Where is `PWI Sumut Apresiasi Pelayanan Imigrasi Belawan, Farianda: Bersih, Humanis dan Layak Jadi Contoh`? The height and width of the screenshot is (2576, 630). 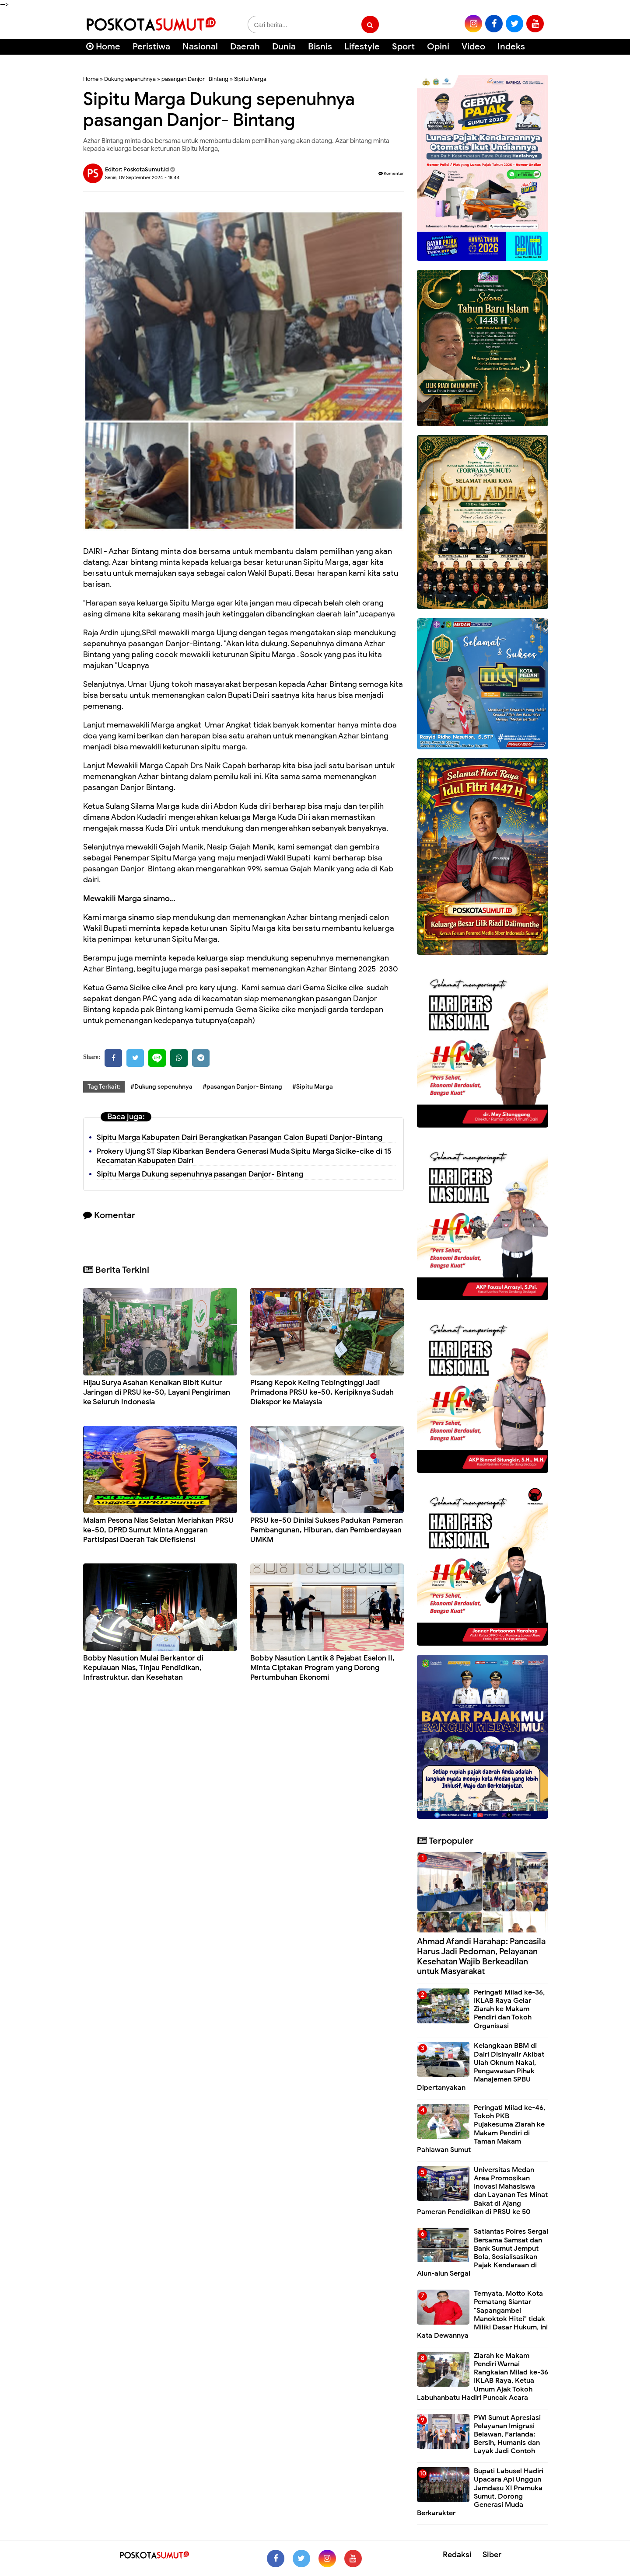 PWI Sumut Apresiasi Pelayanan Imigrasi Belawan, Farianda: Bersih, Humanis dan Layak Jadi Contoh is located at coordinates (507, 2434).